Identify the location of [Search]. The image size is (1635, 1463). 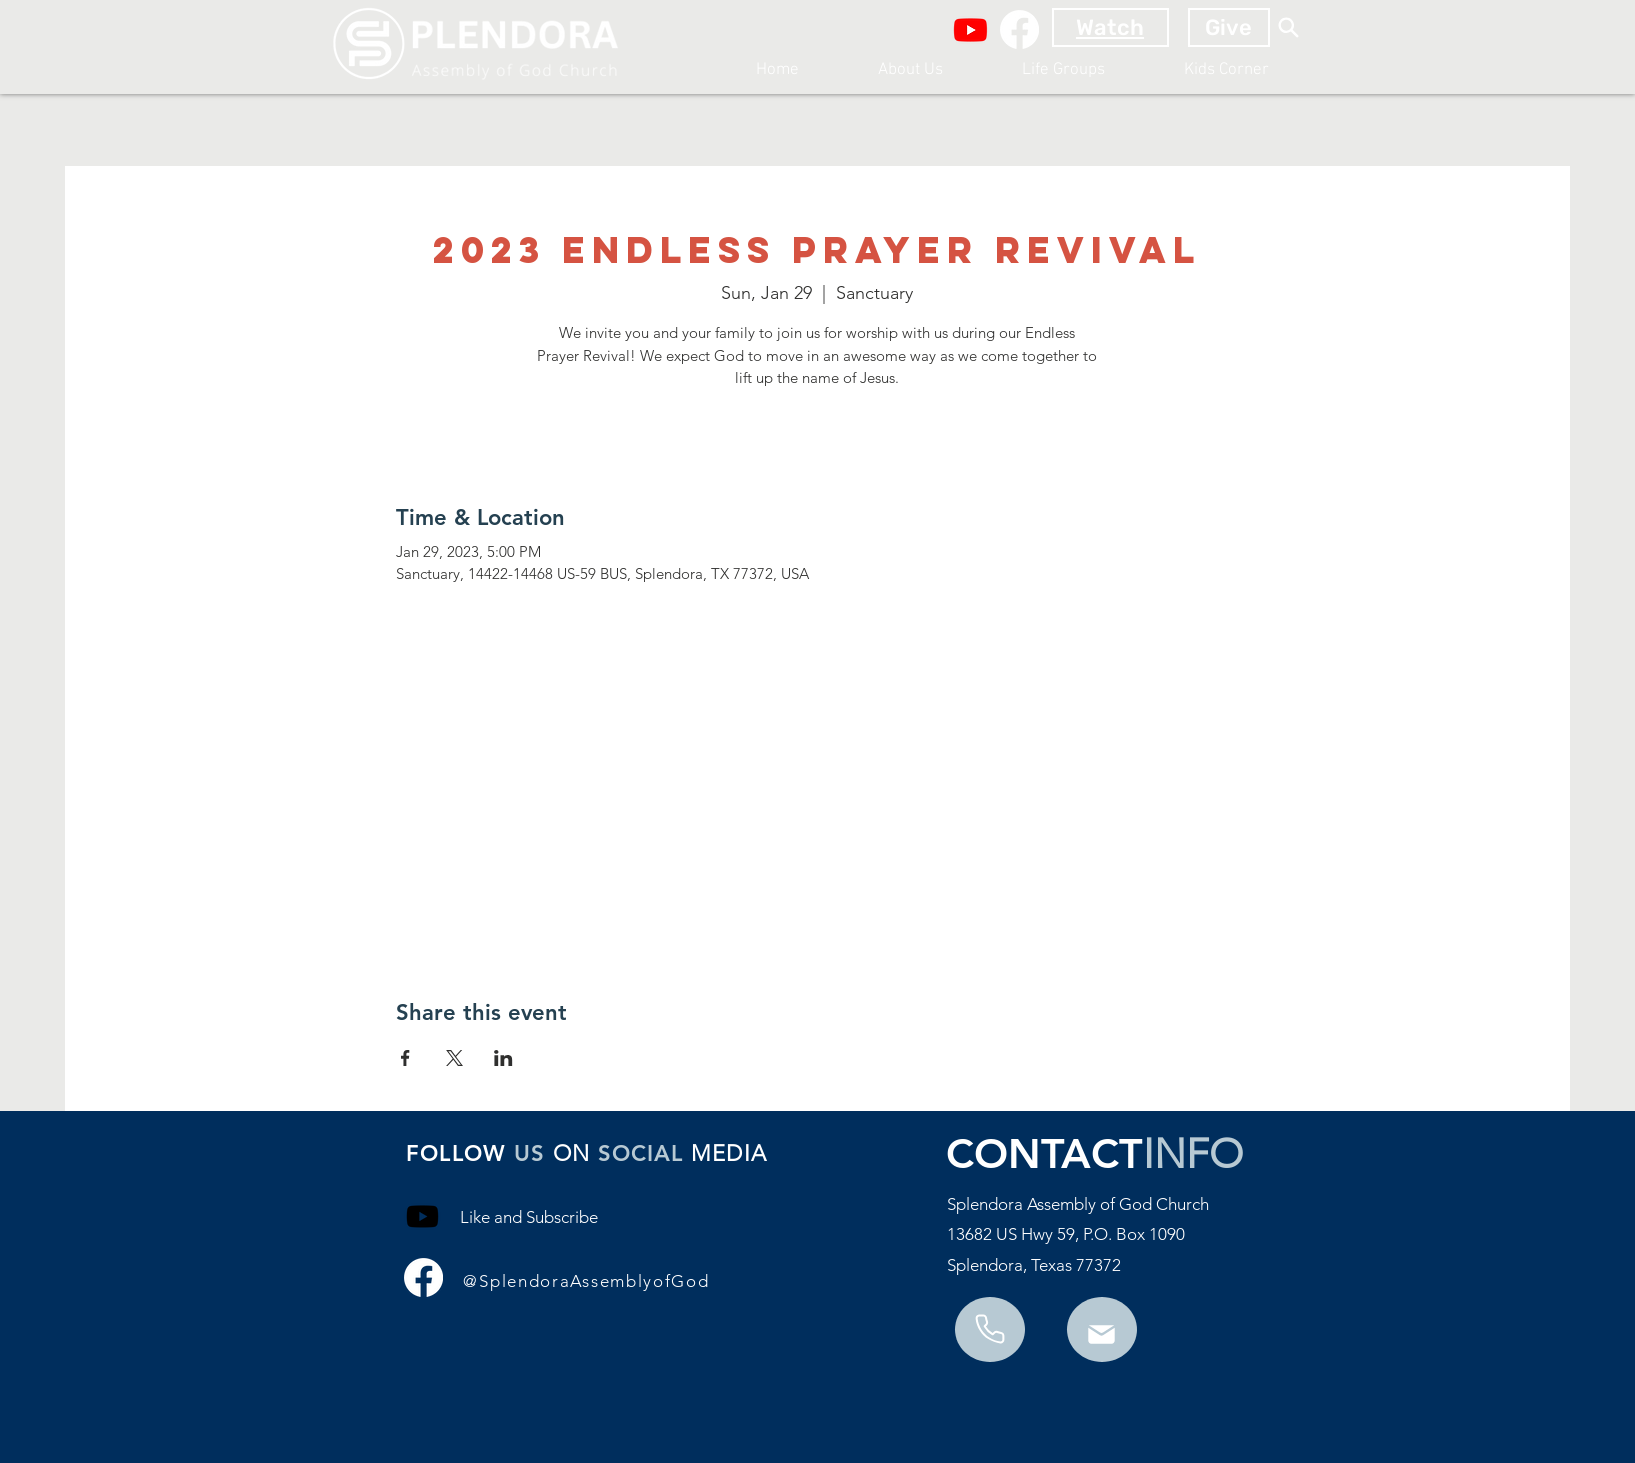
(1289, 27).